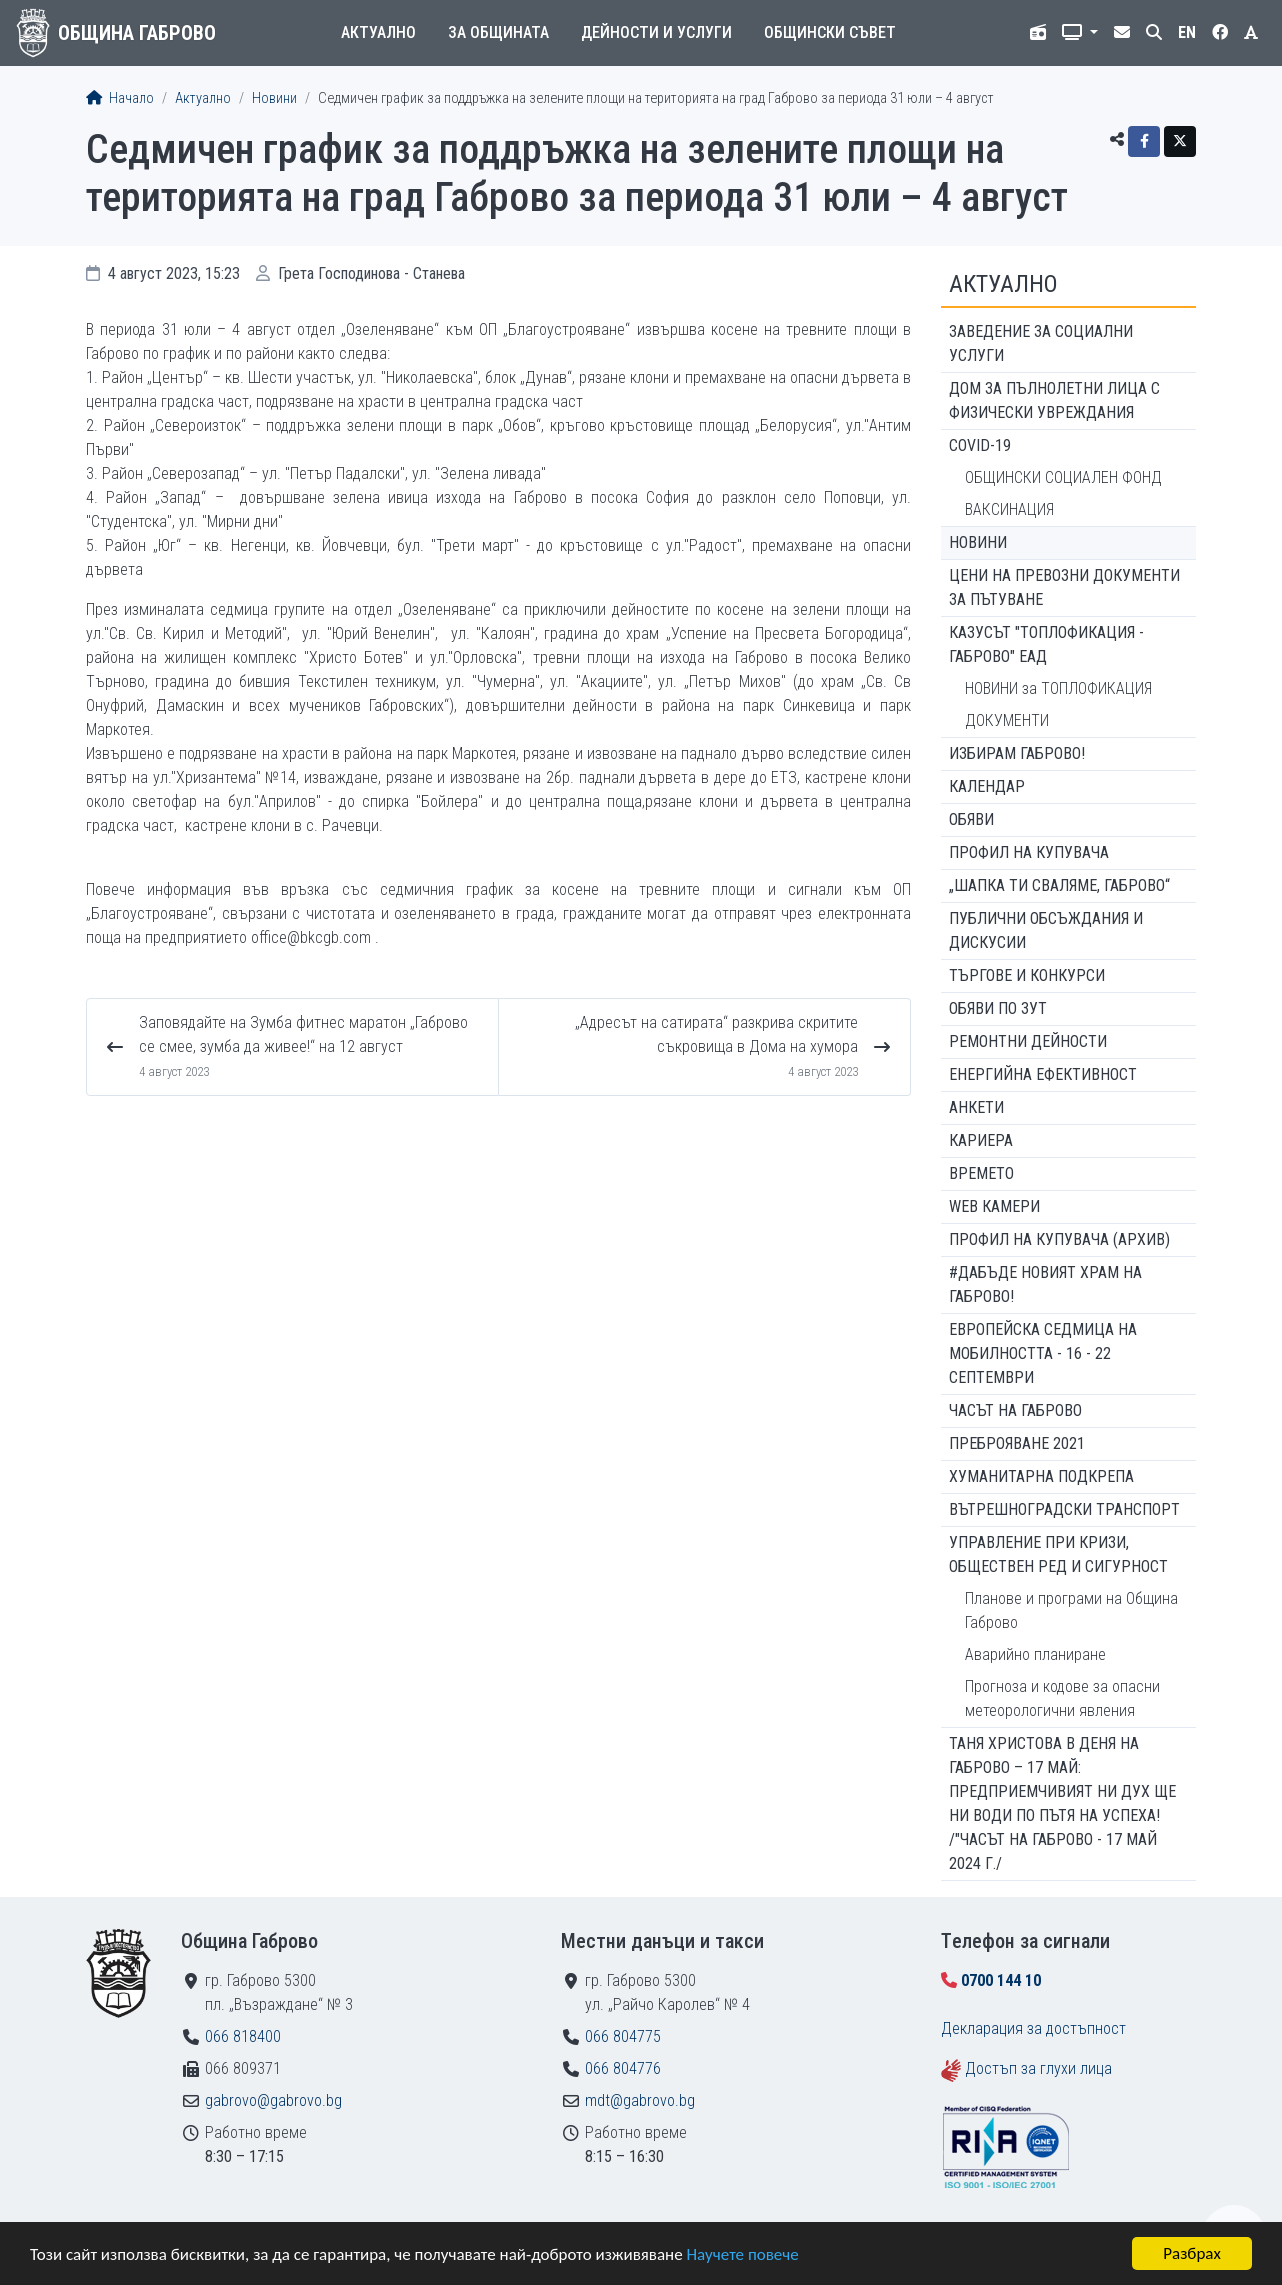 This screenshot has height=2285, width=1282. Describe the element at coordinates (378, 32) in the screenshot. I see `Актуално` at that location.